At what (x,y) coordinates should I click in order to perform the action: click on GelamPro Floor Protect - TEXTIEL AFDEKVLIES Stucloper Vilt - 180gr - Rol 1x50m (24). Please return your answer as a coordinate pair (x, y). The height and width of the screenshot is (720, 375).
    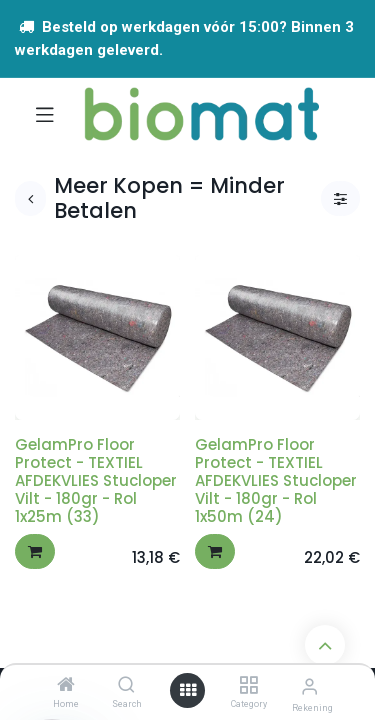
    Looking at the image, I should click on (276, 480).